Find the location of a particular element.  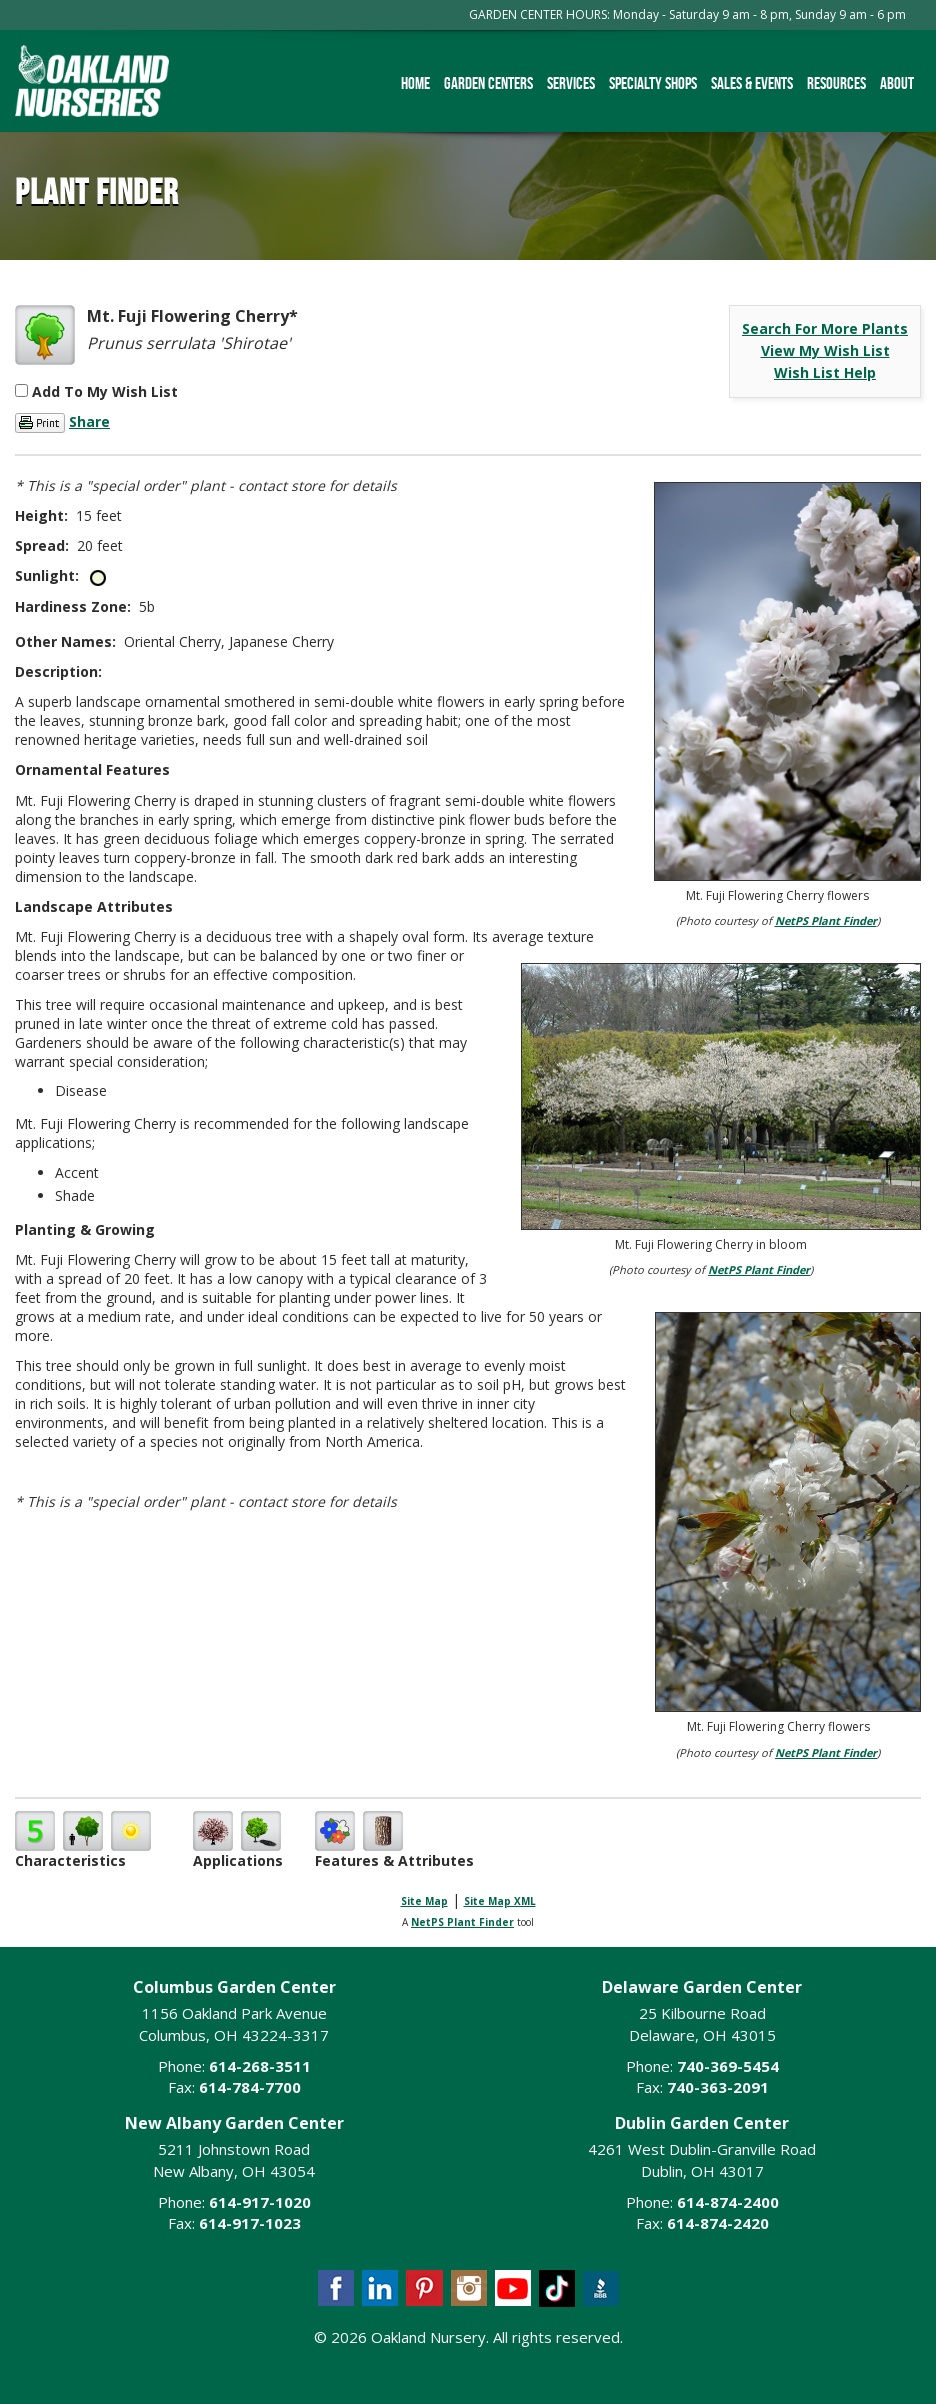

Home is located at coordinates (415, 83).